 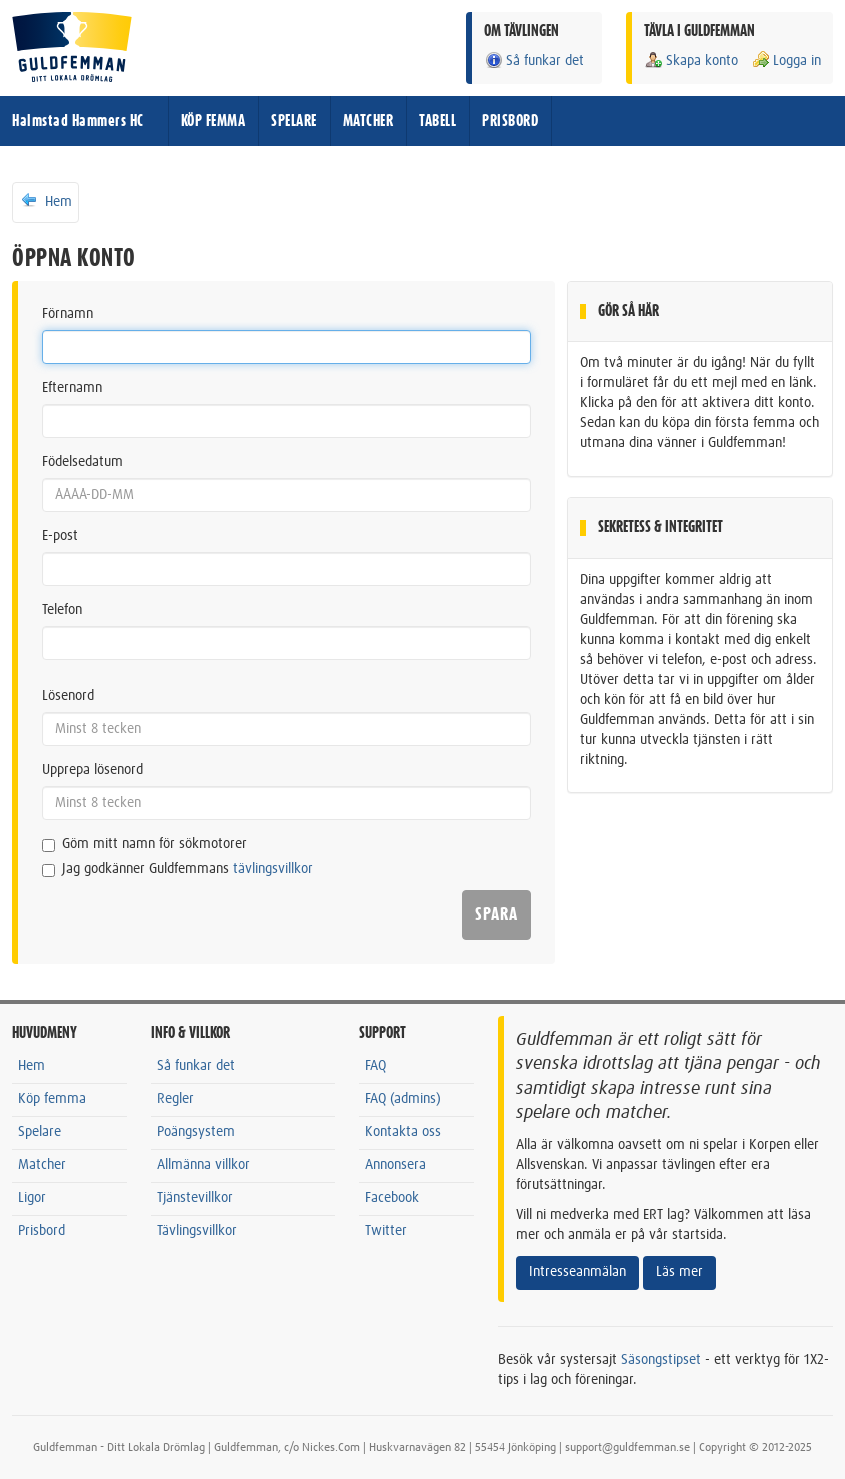 I want to click on tävlingsvillkor, so click(x=273, y=869).